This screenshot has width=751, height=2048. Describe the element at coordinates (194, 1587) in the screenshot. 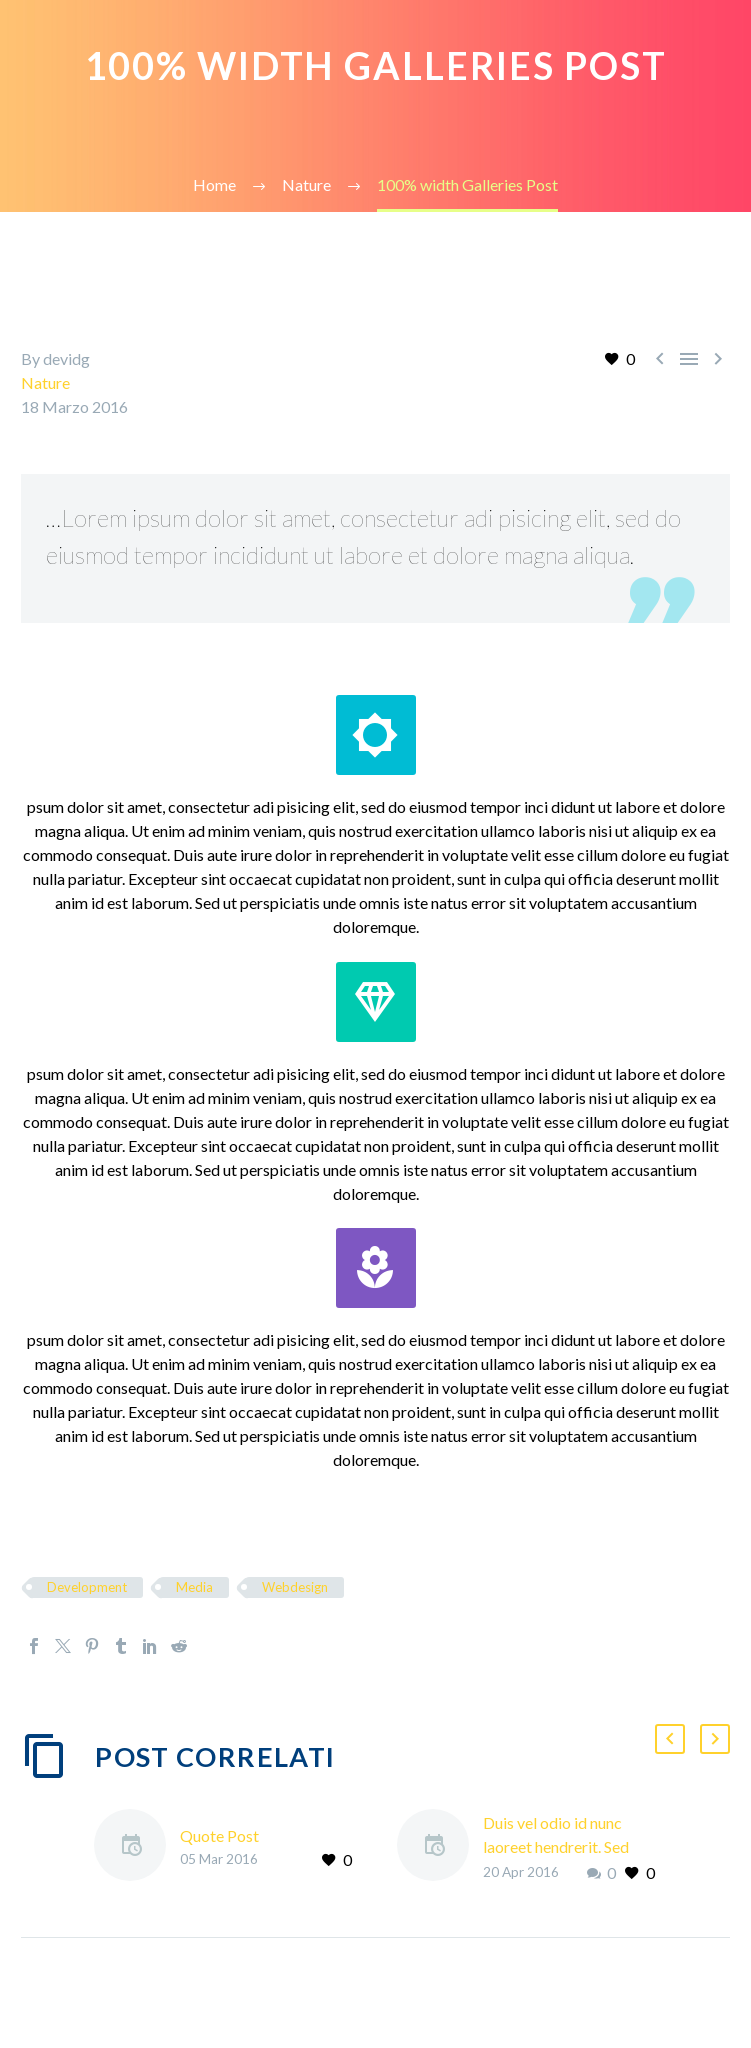

I see `Media` at that location.